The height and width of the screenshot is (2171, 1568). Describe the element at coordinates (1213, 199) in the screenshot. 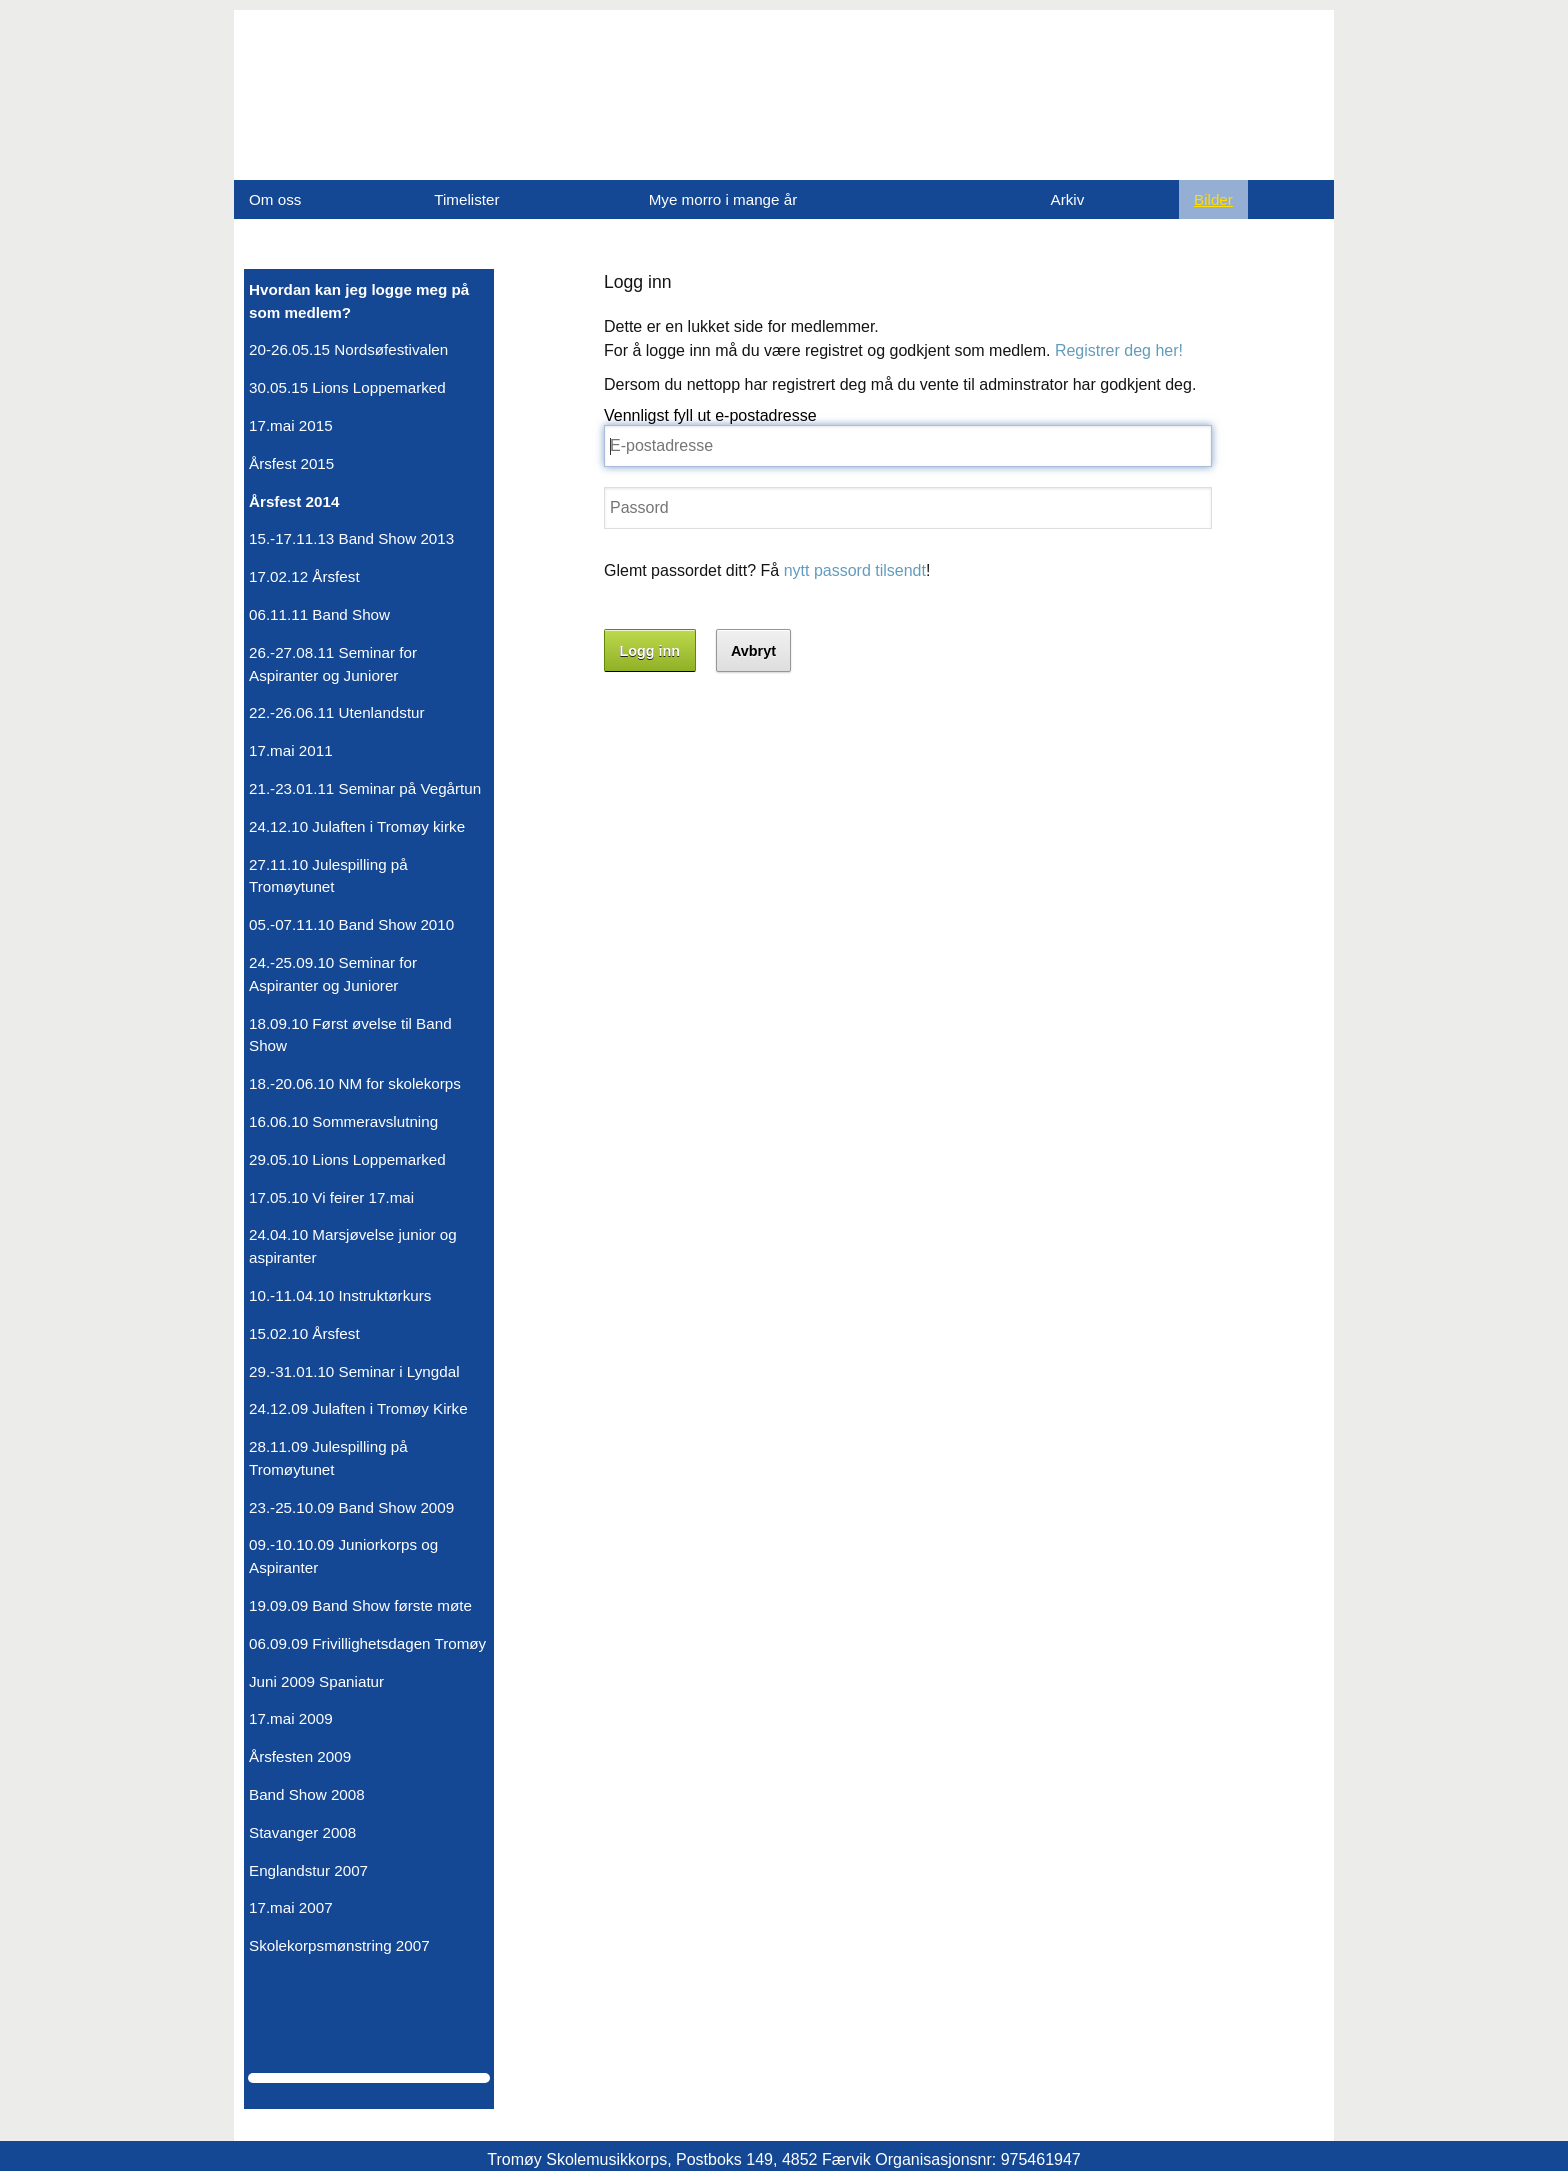

I see `Bilder` at that location.